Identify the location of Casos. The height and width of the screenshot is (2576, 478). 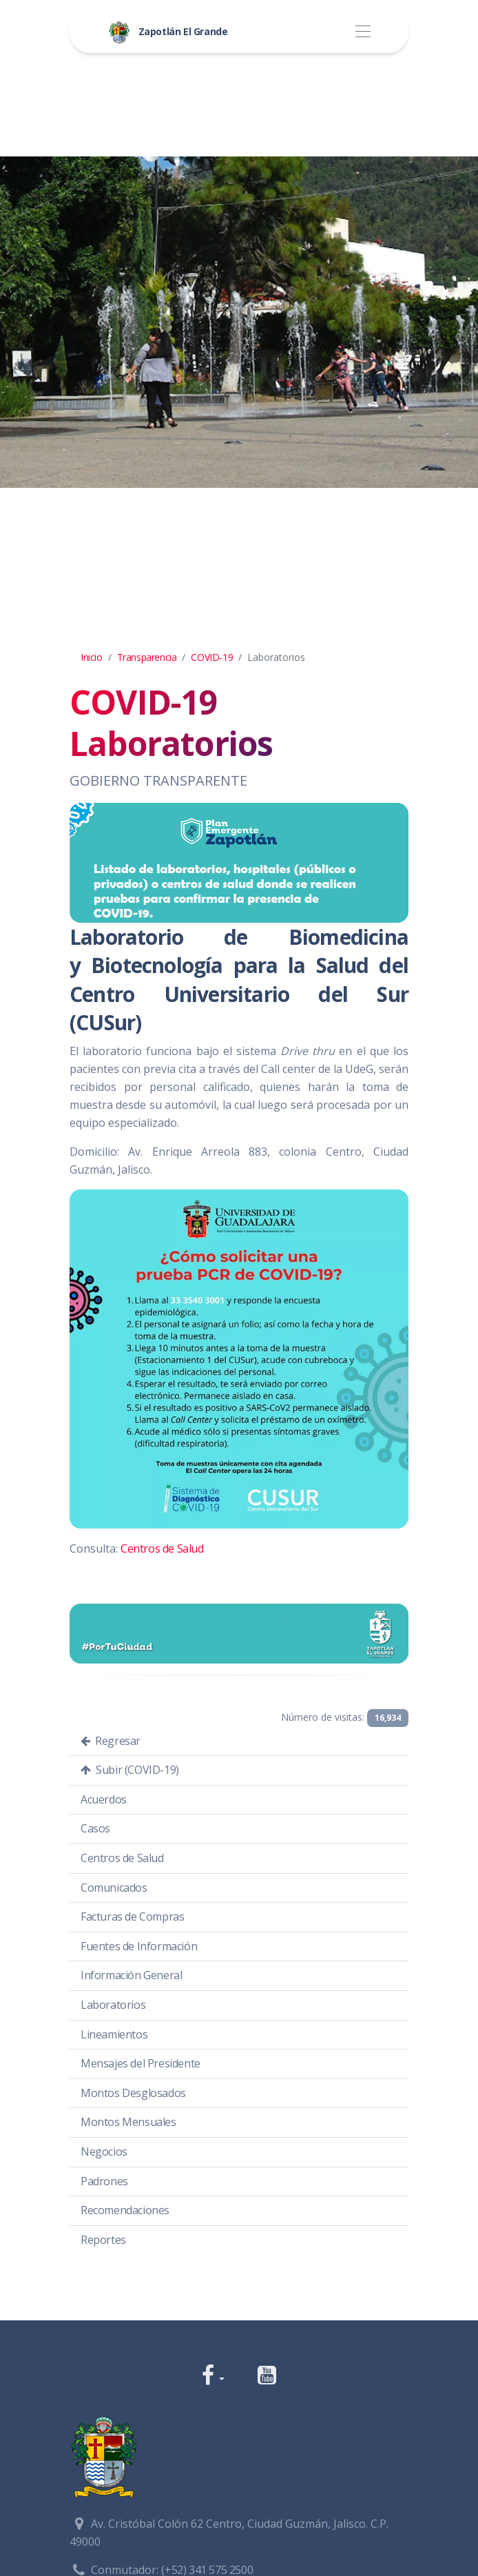
(95, 1828).